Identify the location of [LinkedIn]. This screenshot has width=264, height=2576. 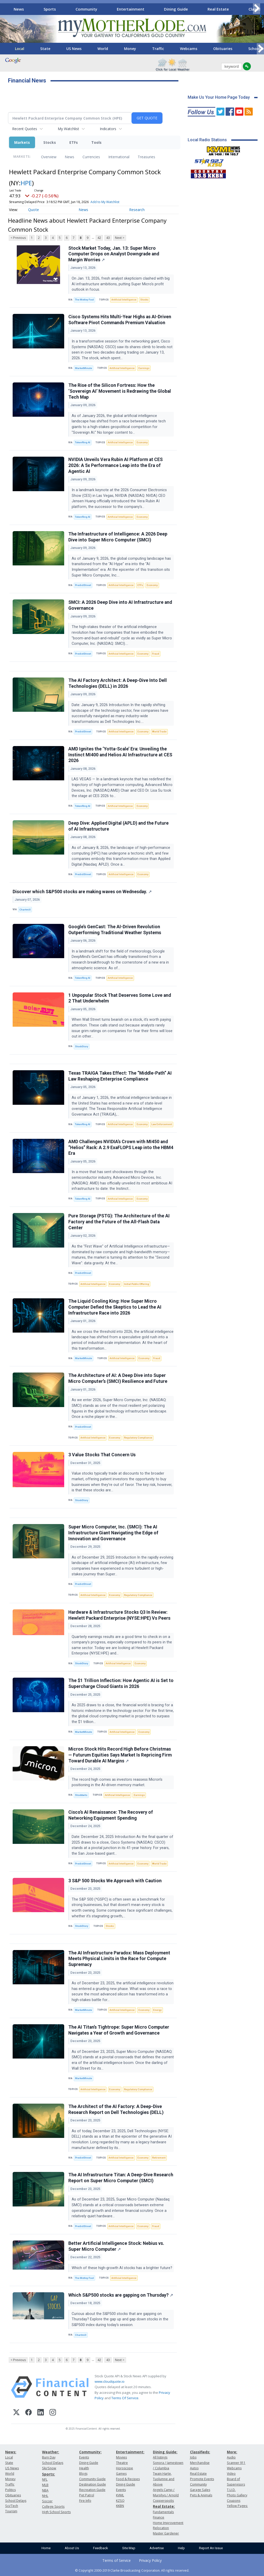
(40, 2413).